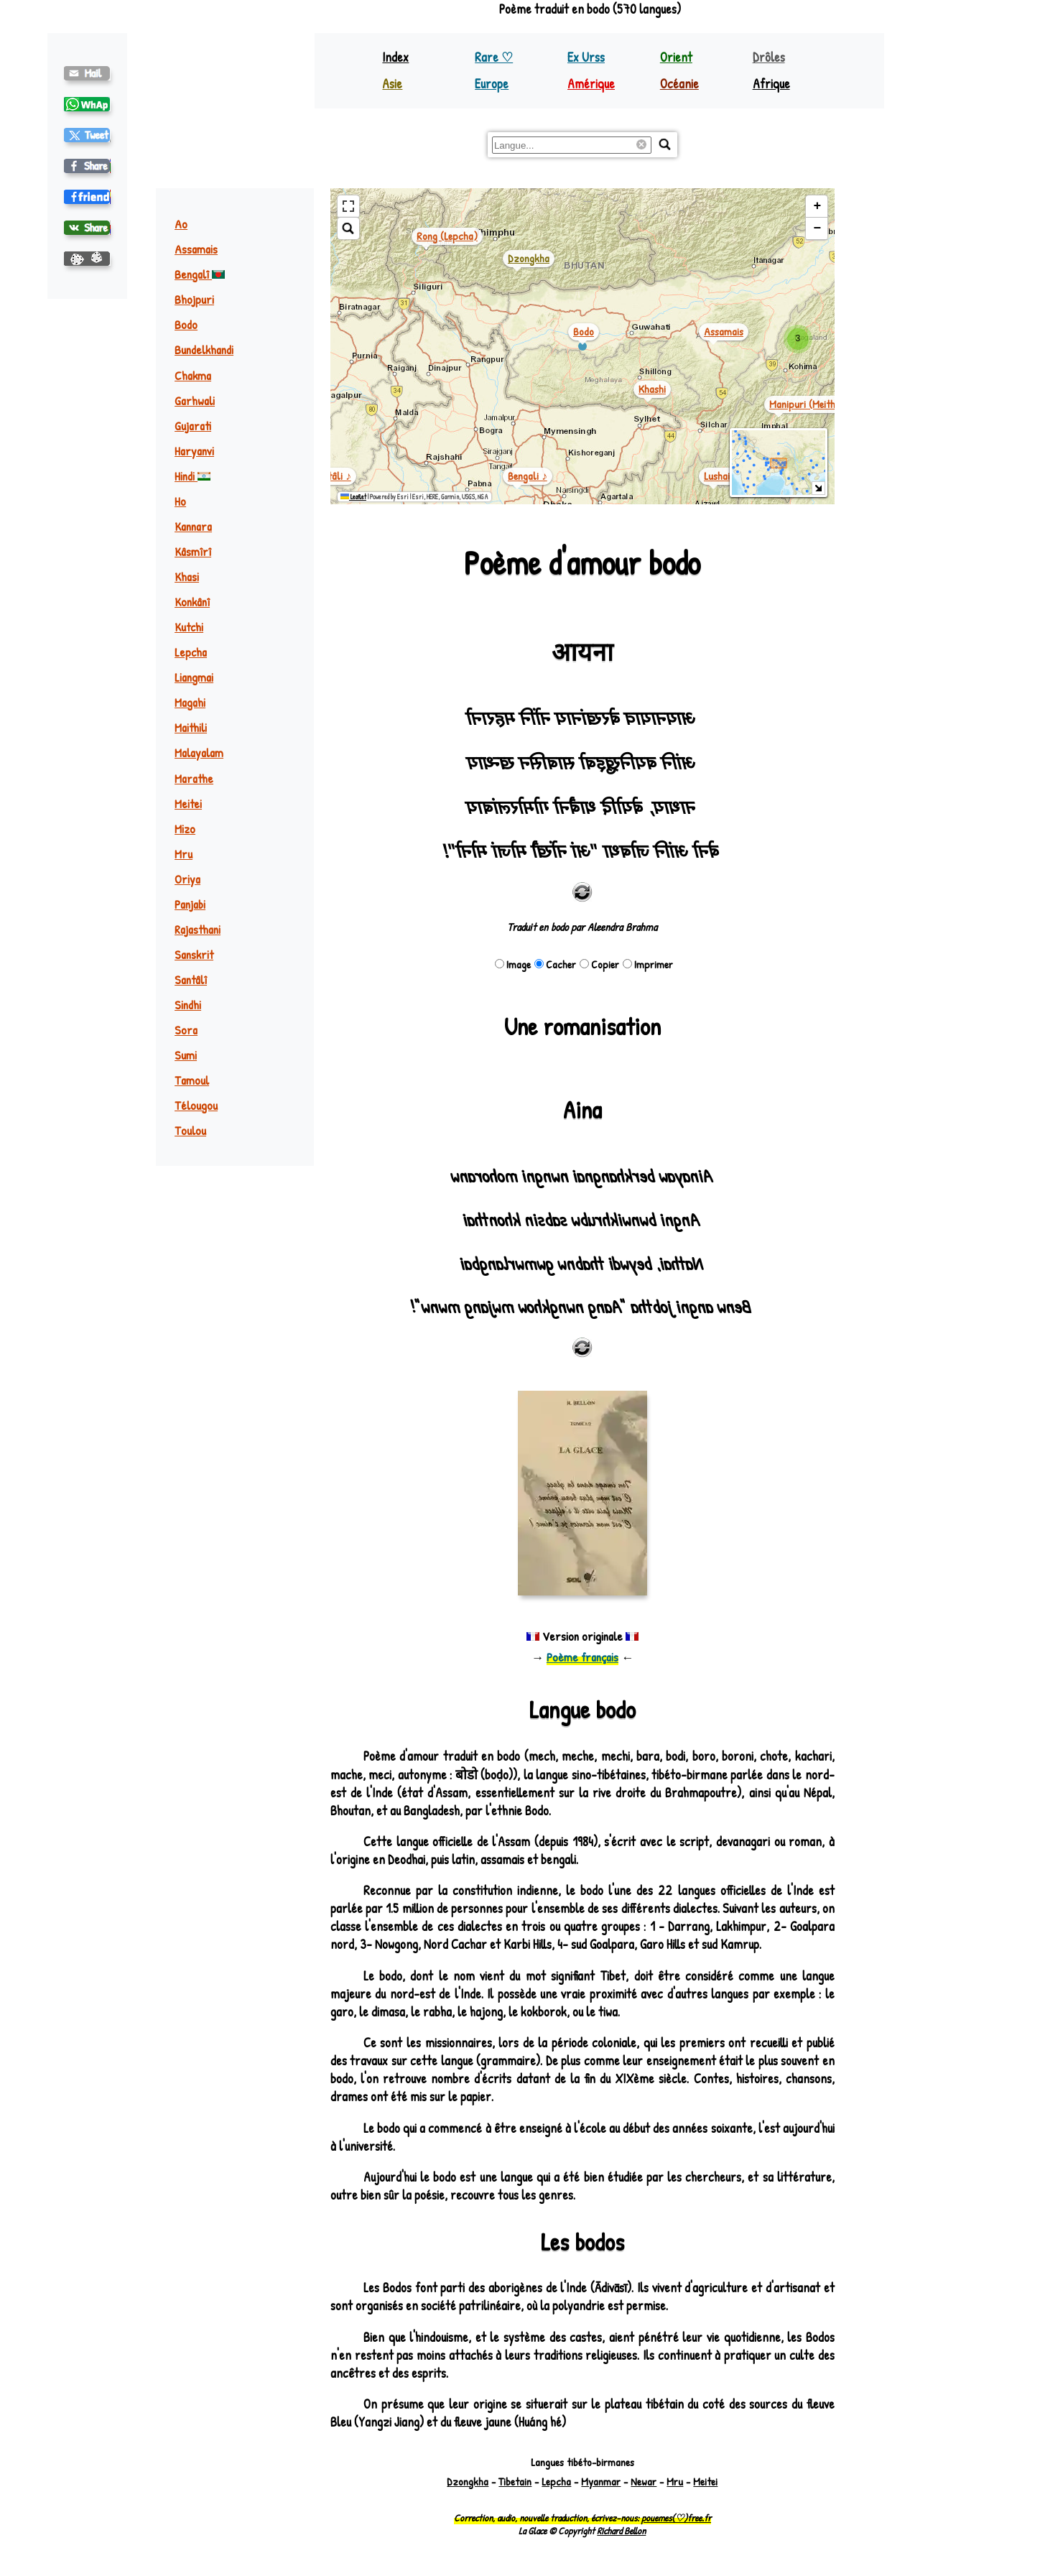  I want to click on Kannara, so click(193, 526).